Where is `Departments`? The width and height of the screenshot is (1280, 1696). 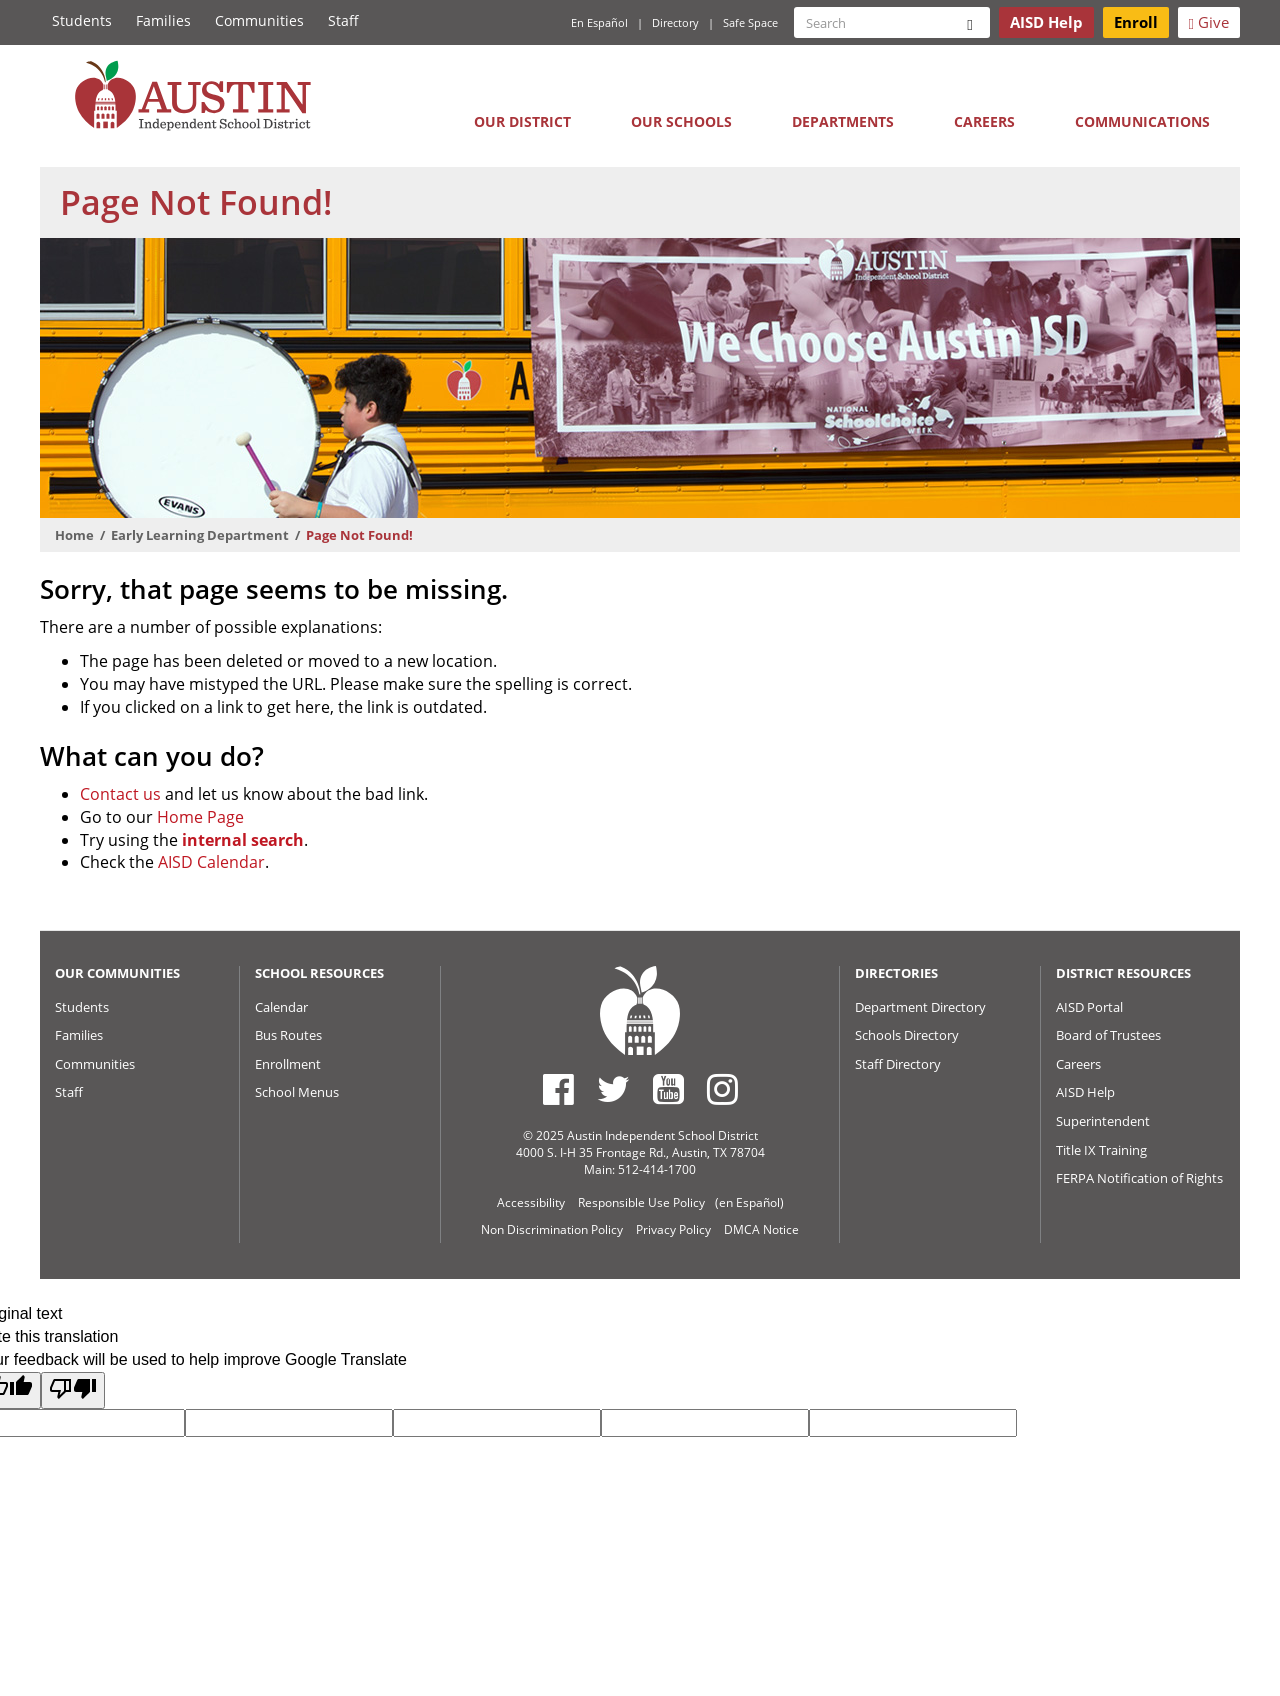 Departments is located at coordinates (843, 121).